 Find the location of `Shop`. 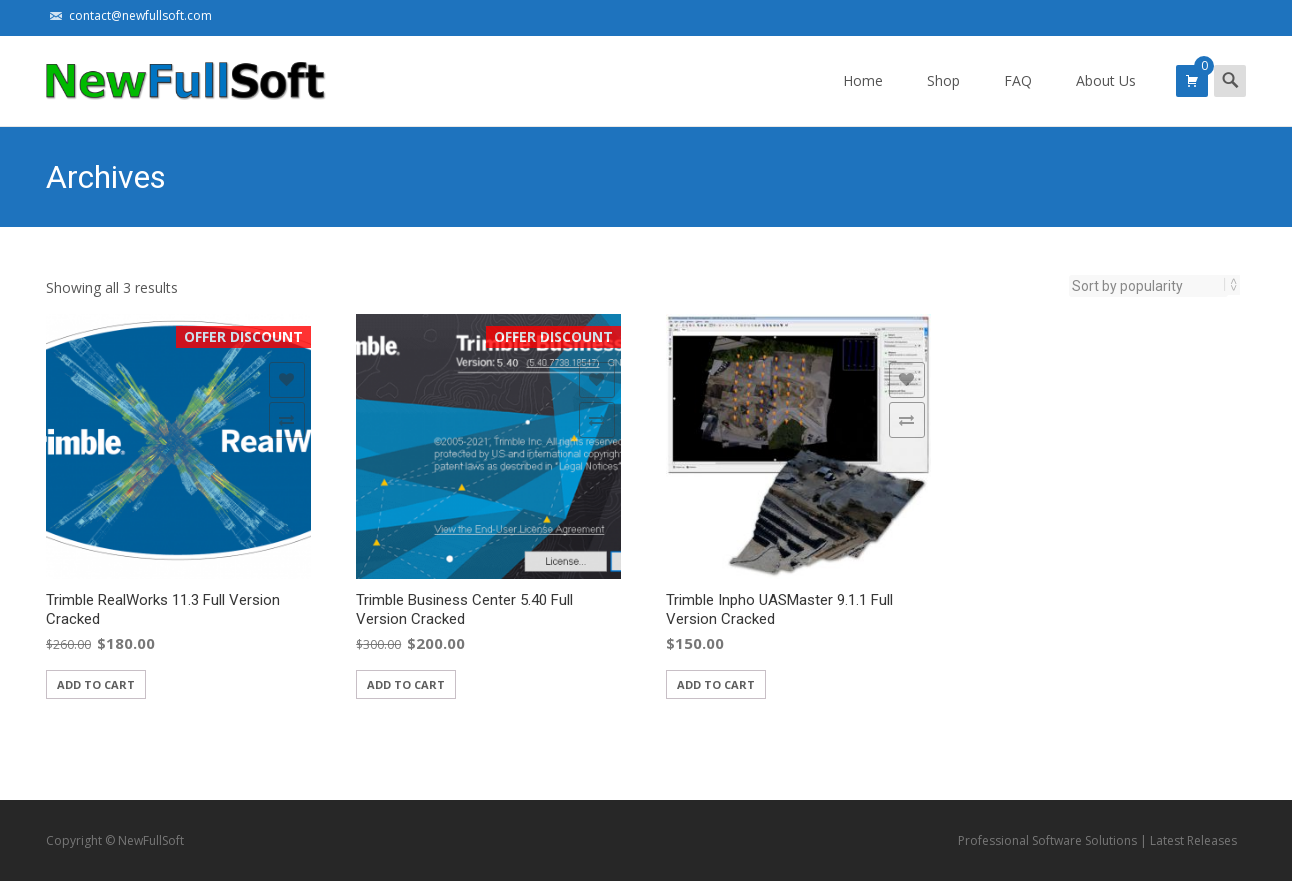

Shop is located at coordinates (943, 98).